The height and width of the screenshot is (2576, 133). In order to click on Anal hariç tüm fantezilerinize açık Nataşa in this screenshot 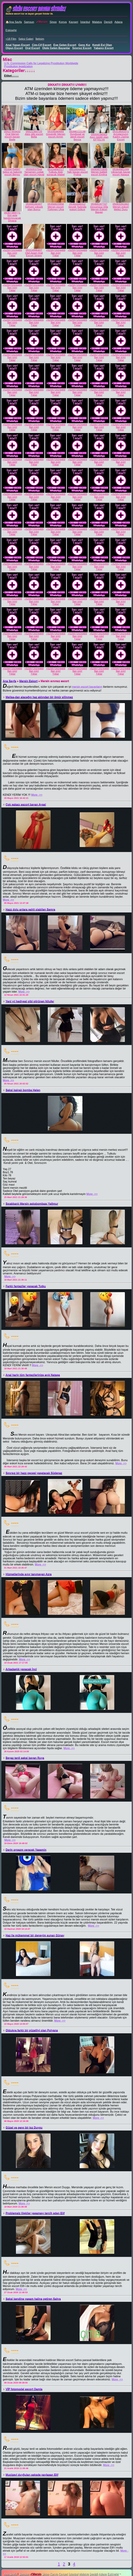, I will do `click(33, 1374)`.